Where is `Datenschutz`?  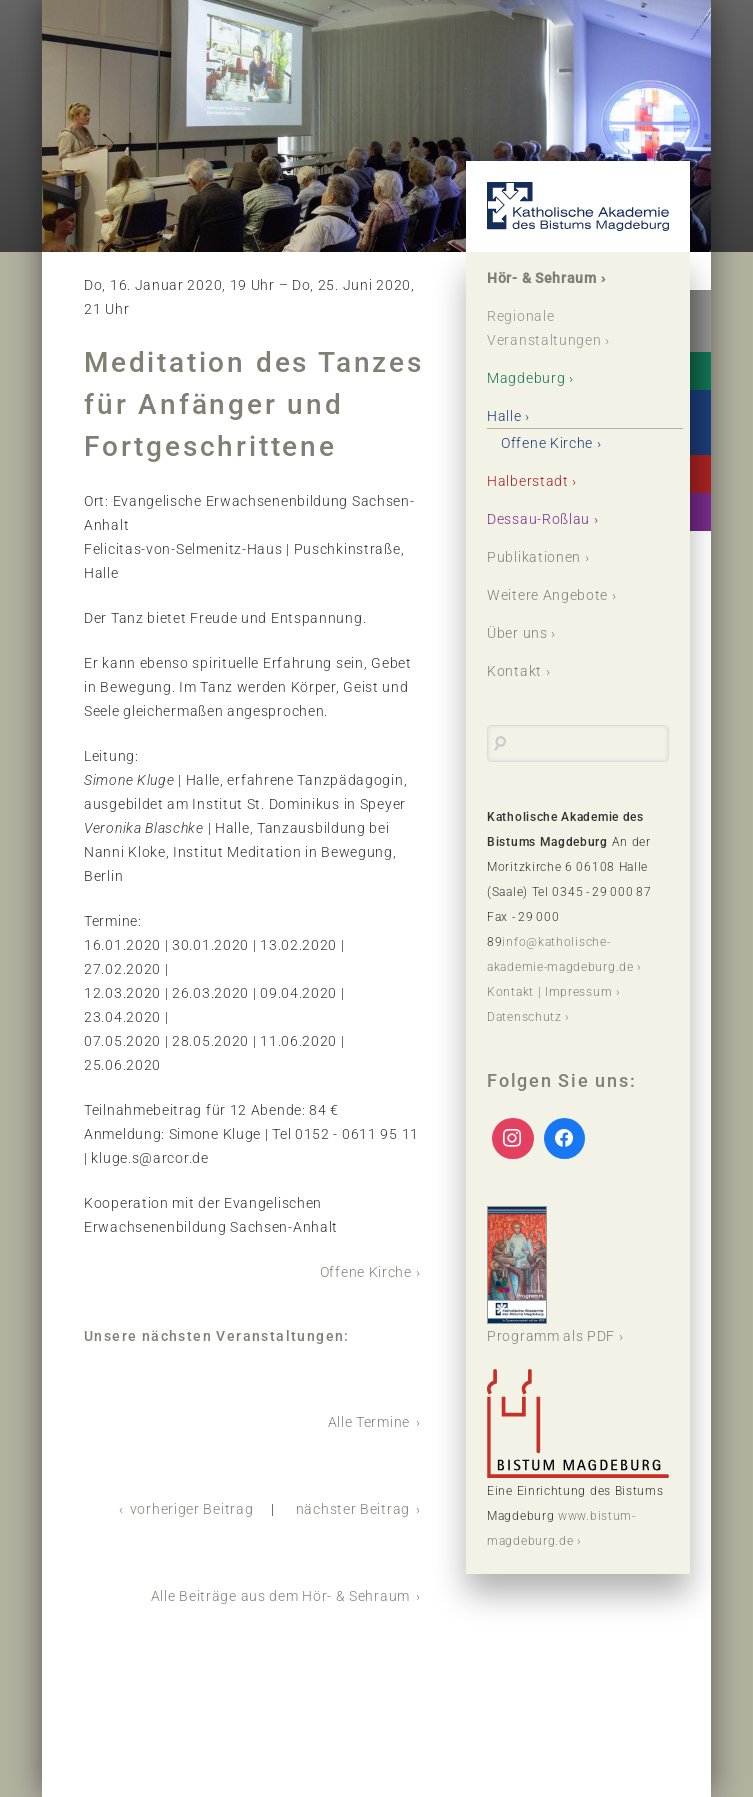 Datenschutz is located at coordinates (524, 1017).